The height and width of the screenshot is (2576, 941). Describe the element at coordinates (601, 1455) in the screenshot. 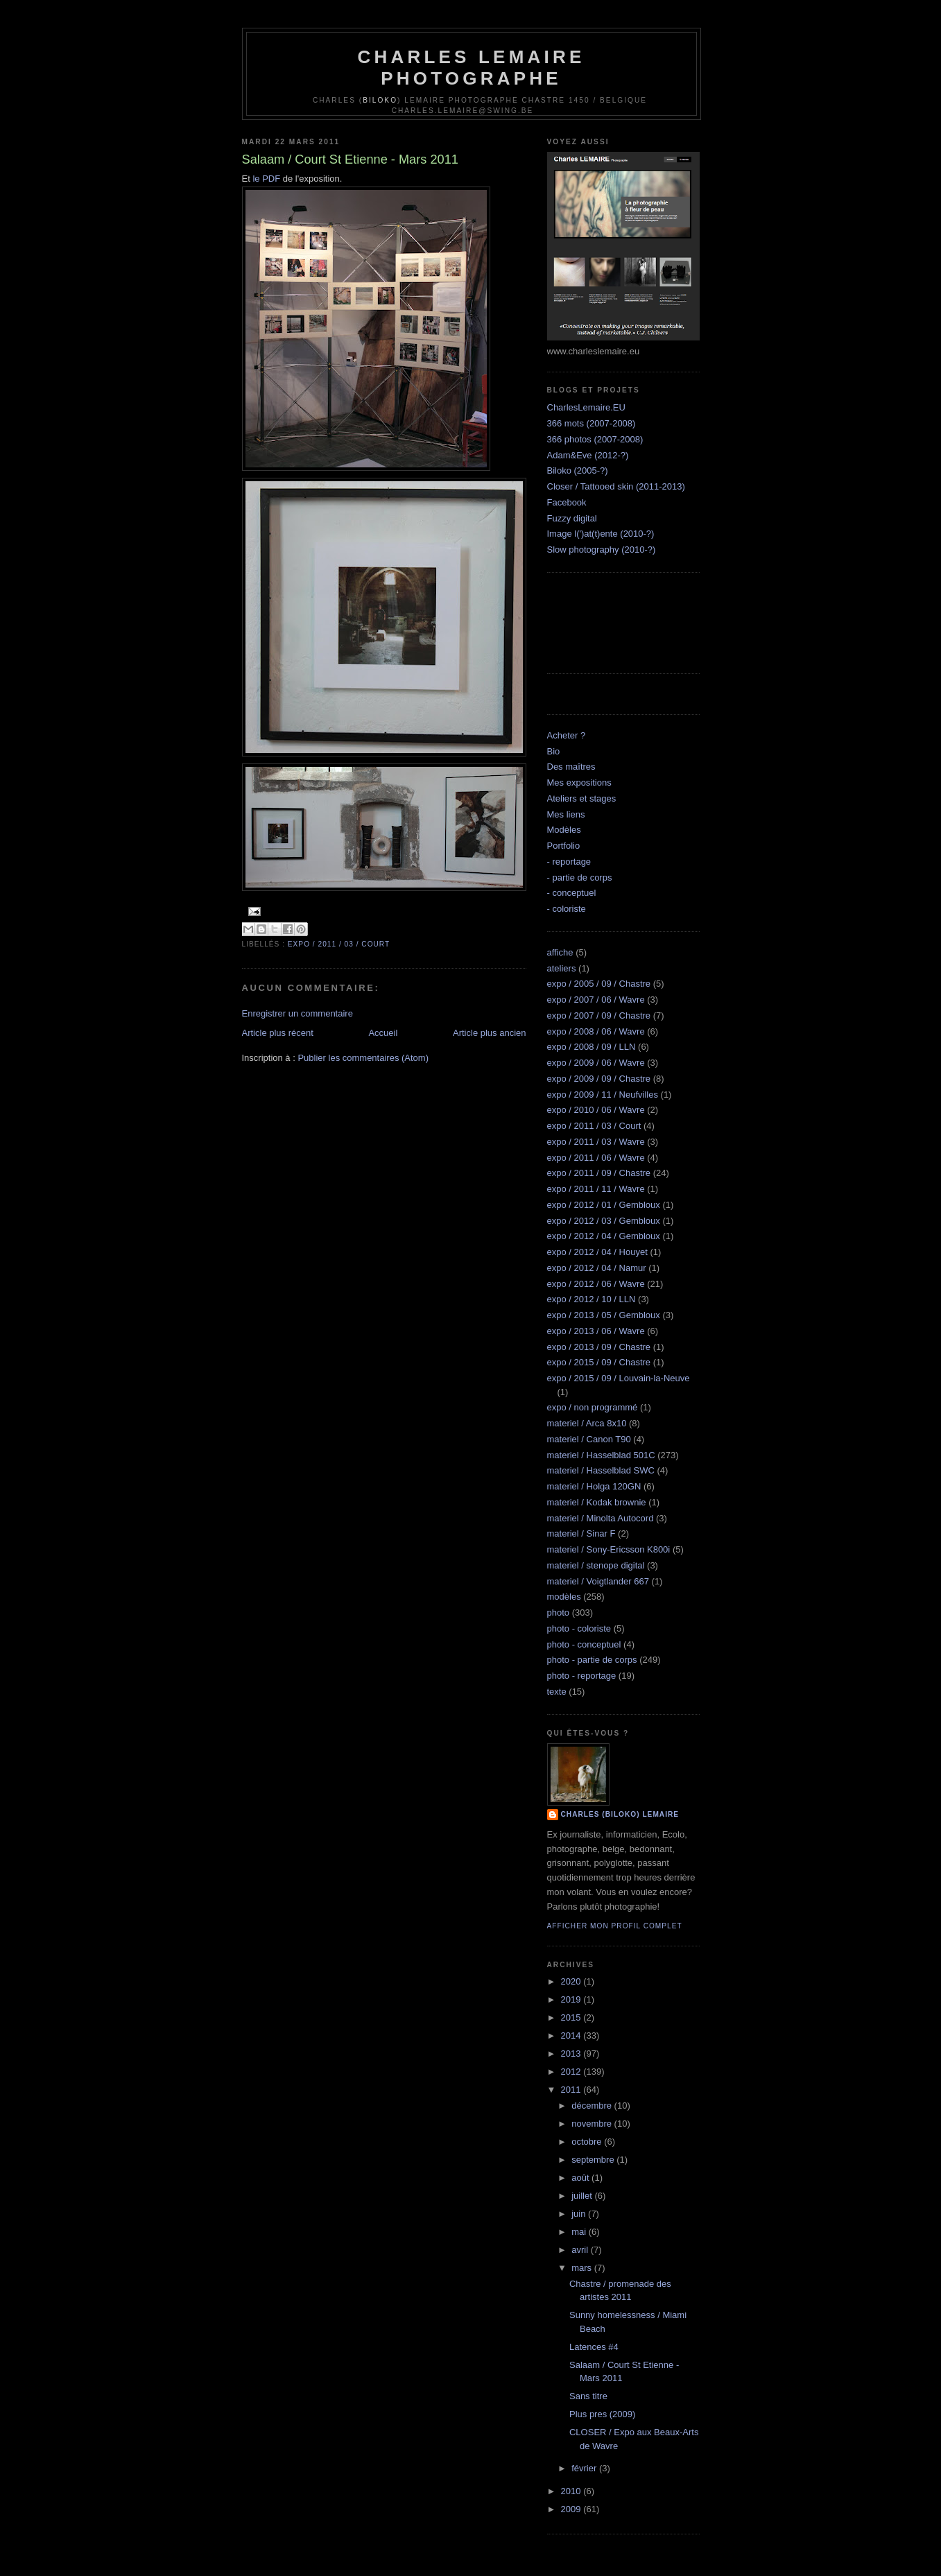

I see `materiel / Hasselblad 501C` at that location.